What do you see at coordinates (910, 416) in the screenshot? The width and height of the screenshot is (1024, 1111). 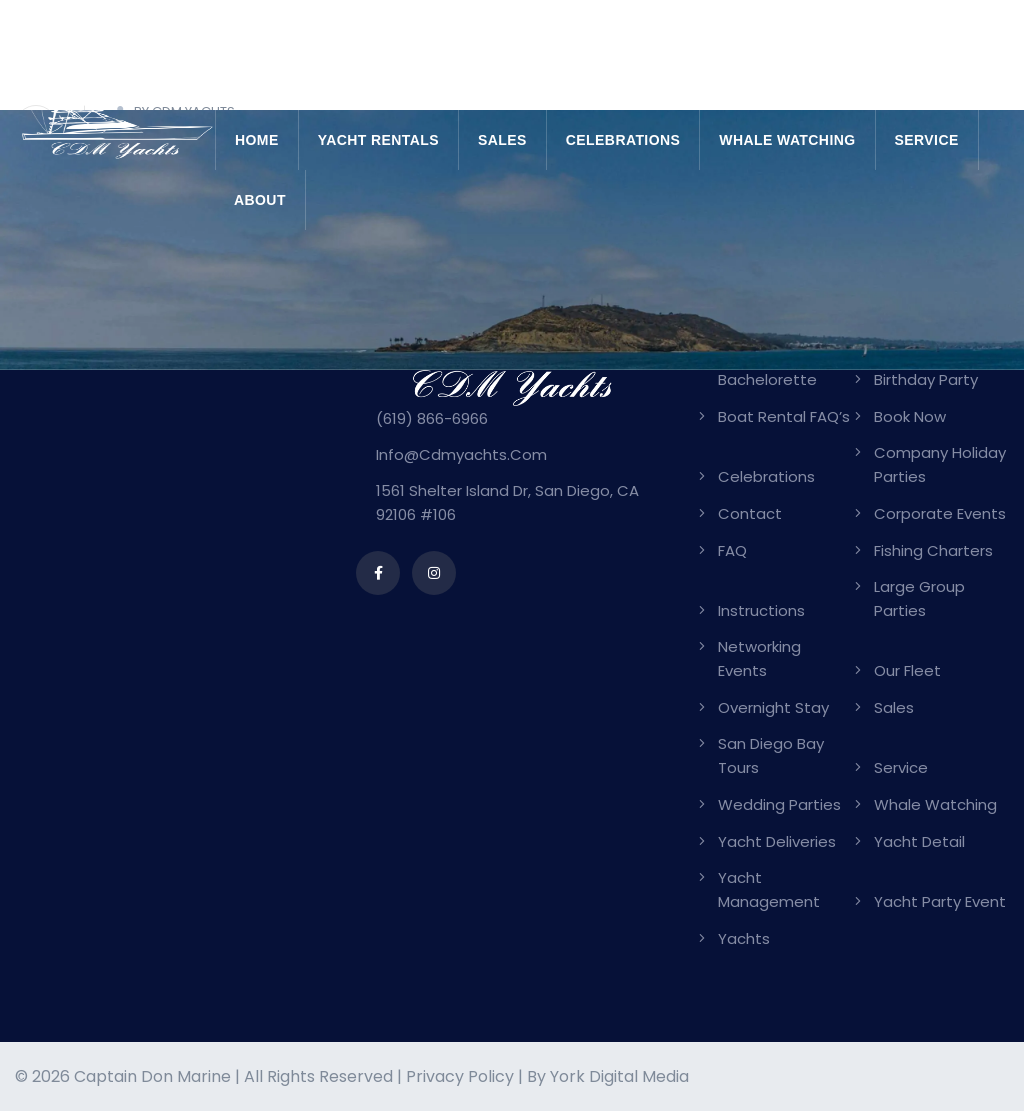 I see `Book Now` at bounding box center [910, 416].